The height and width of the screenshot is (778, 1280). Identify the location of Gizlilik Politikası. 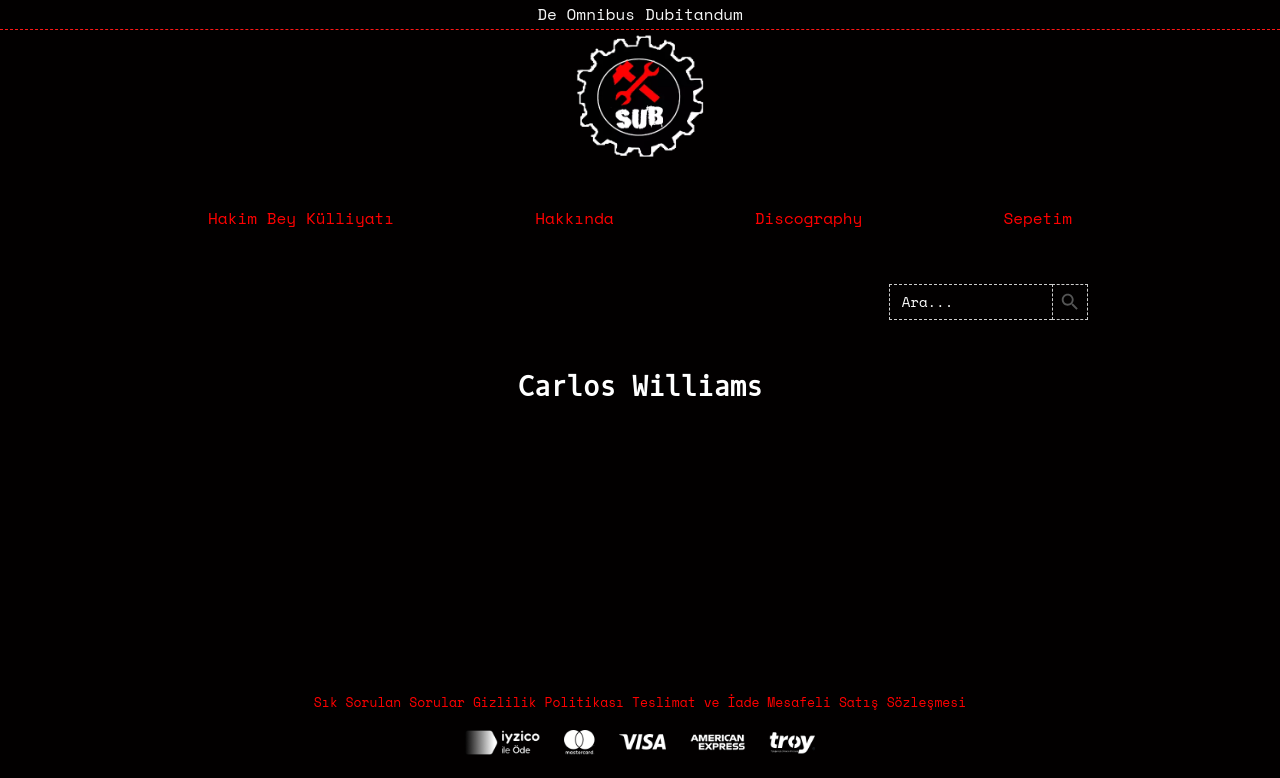
(548, 702).